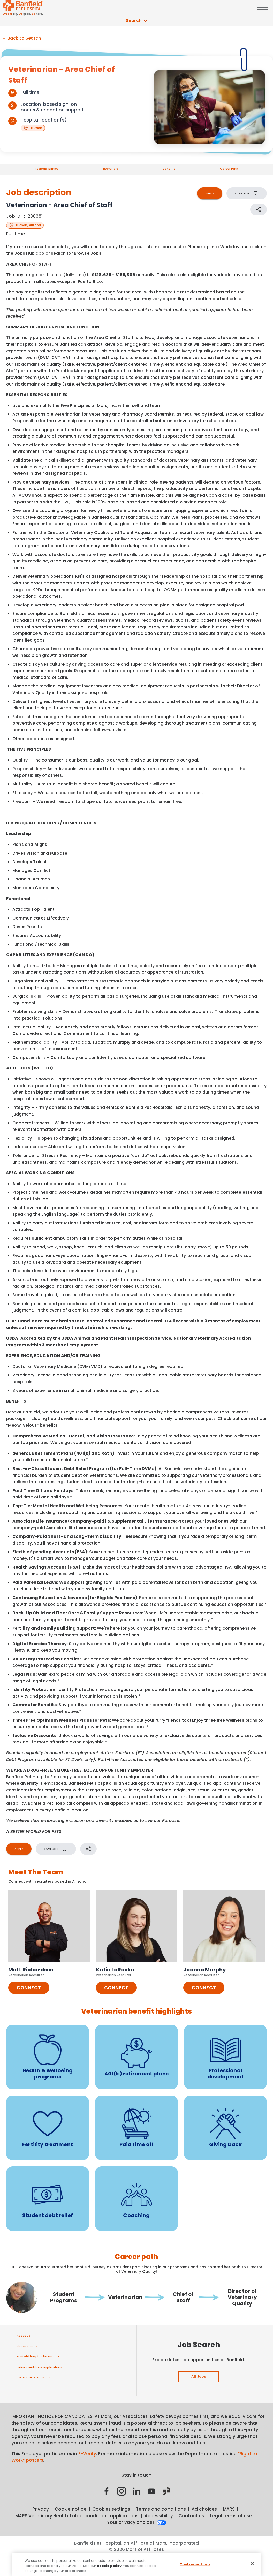 The width and height of the screenshot is (273, 2576). Describe the element at coordinates (209, 193) in the screenshot. I see `APPLY` at that location.